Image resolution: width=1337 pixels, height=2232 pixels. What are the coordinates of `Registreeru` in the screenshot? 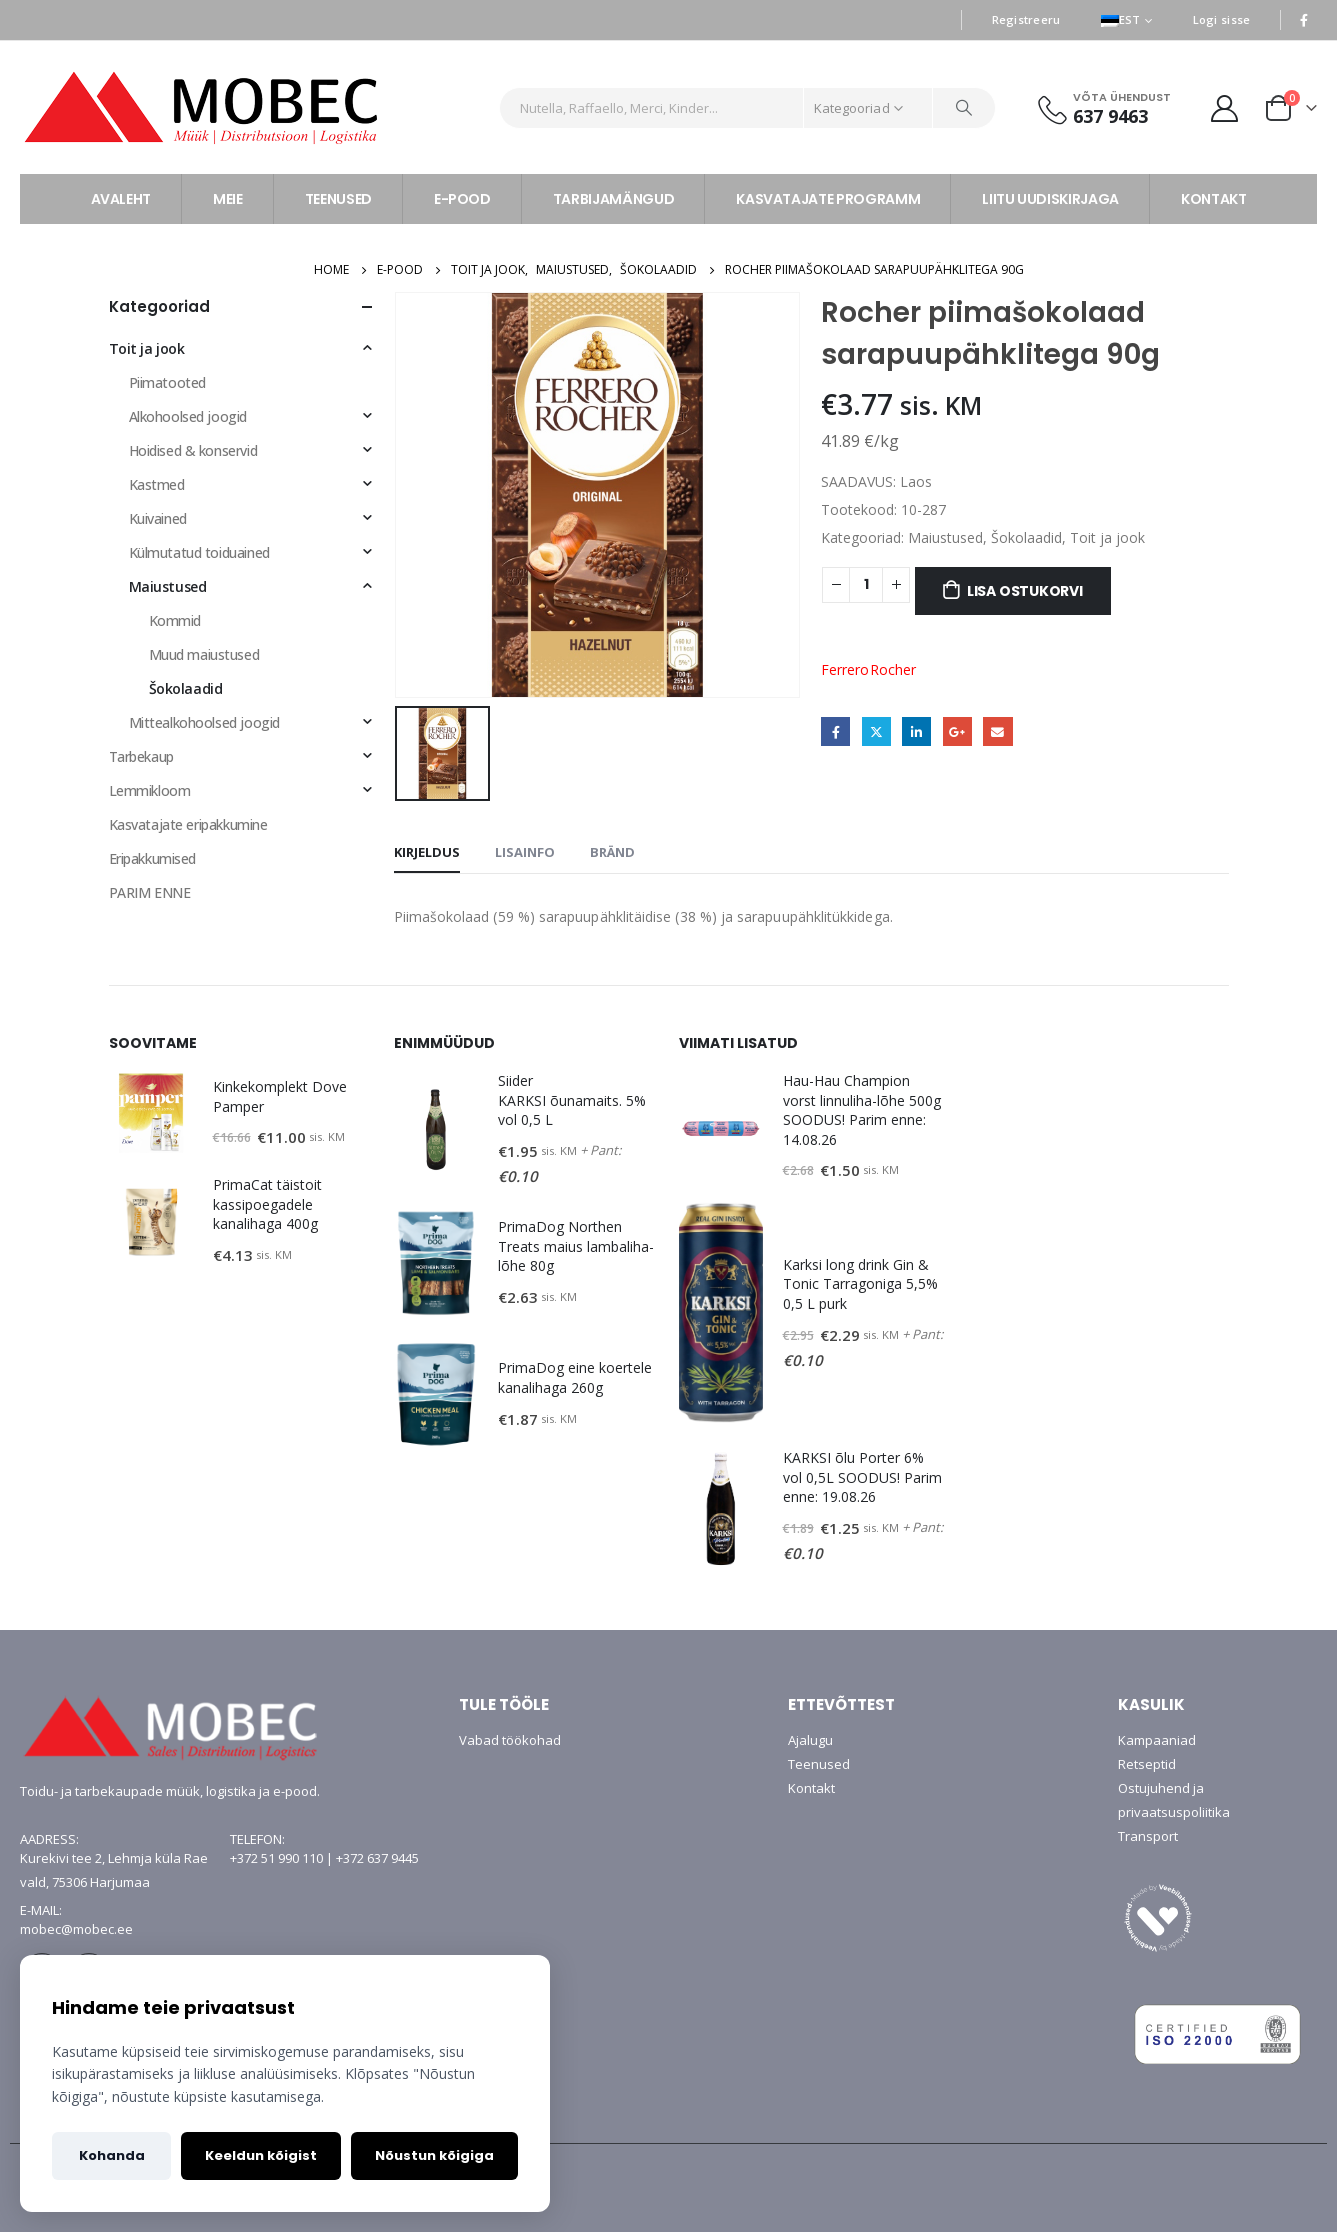 It's located at (1026, 19).